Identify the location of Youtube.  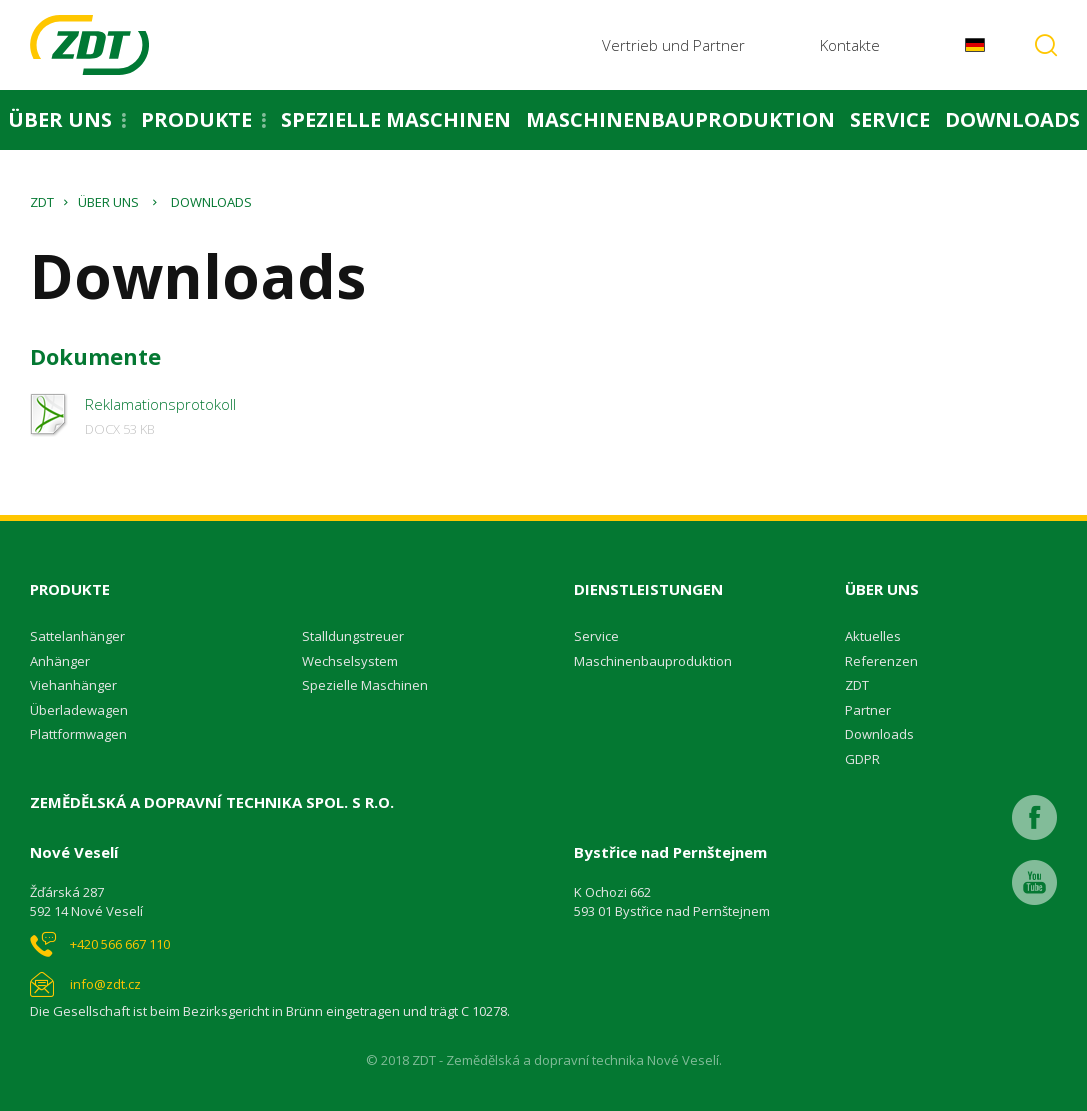
(1034, 882).